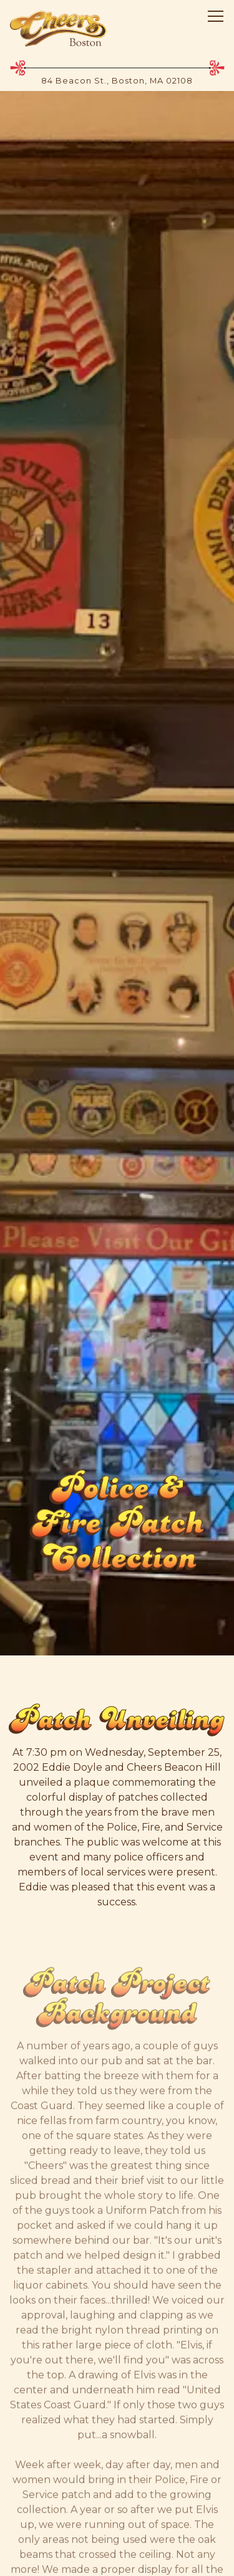 The image size is (234, 2576). I want to click on [Cheers Boston Home], so click(58, 28).